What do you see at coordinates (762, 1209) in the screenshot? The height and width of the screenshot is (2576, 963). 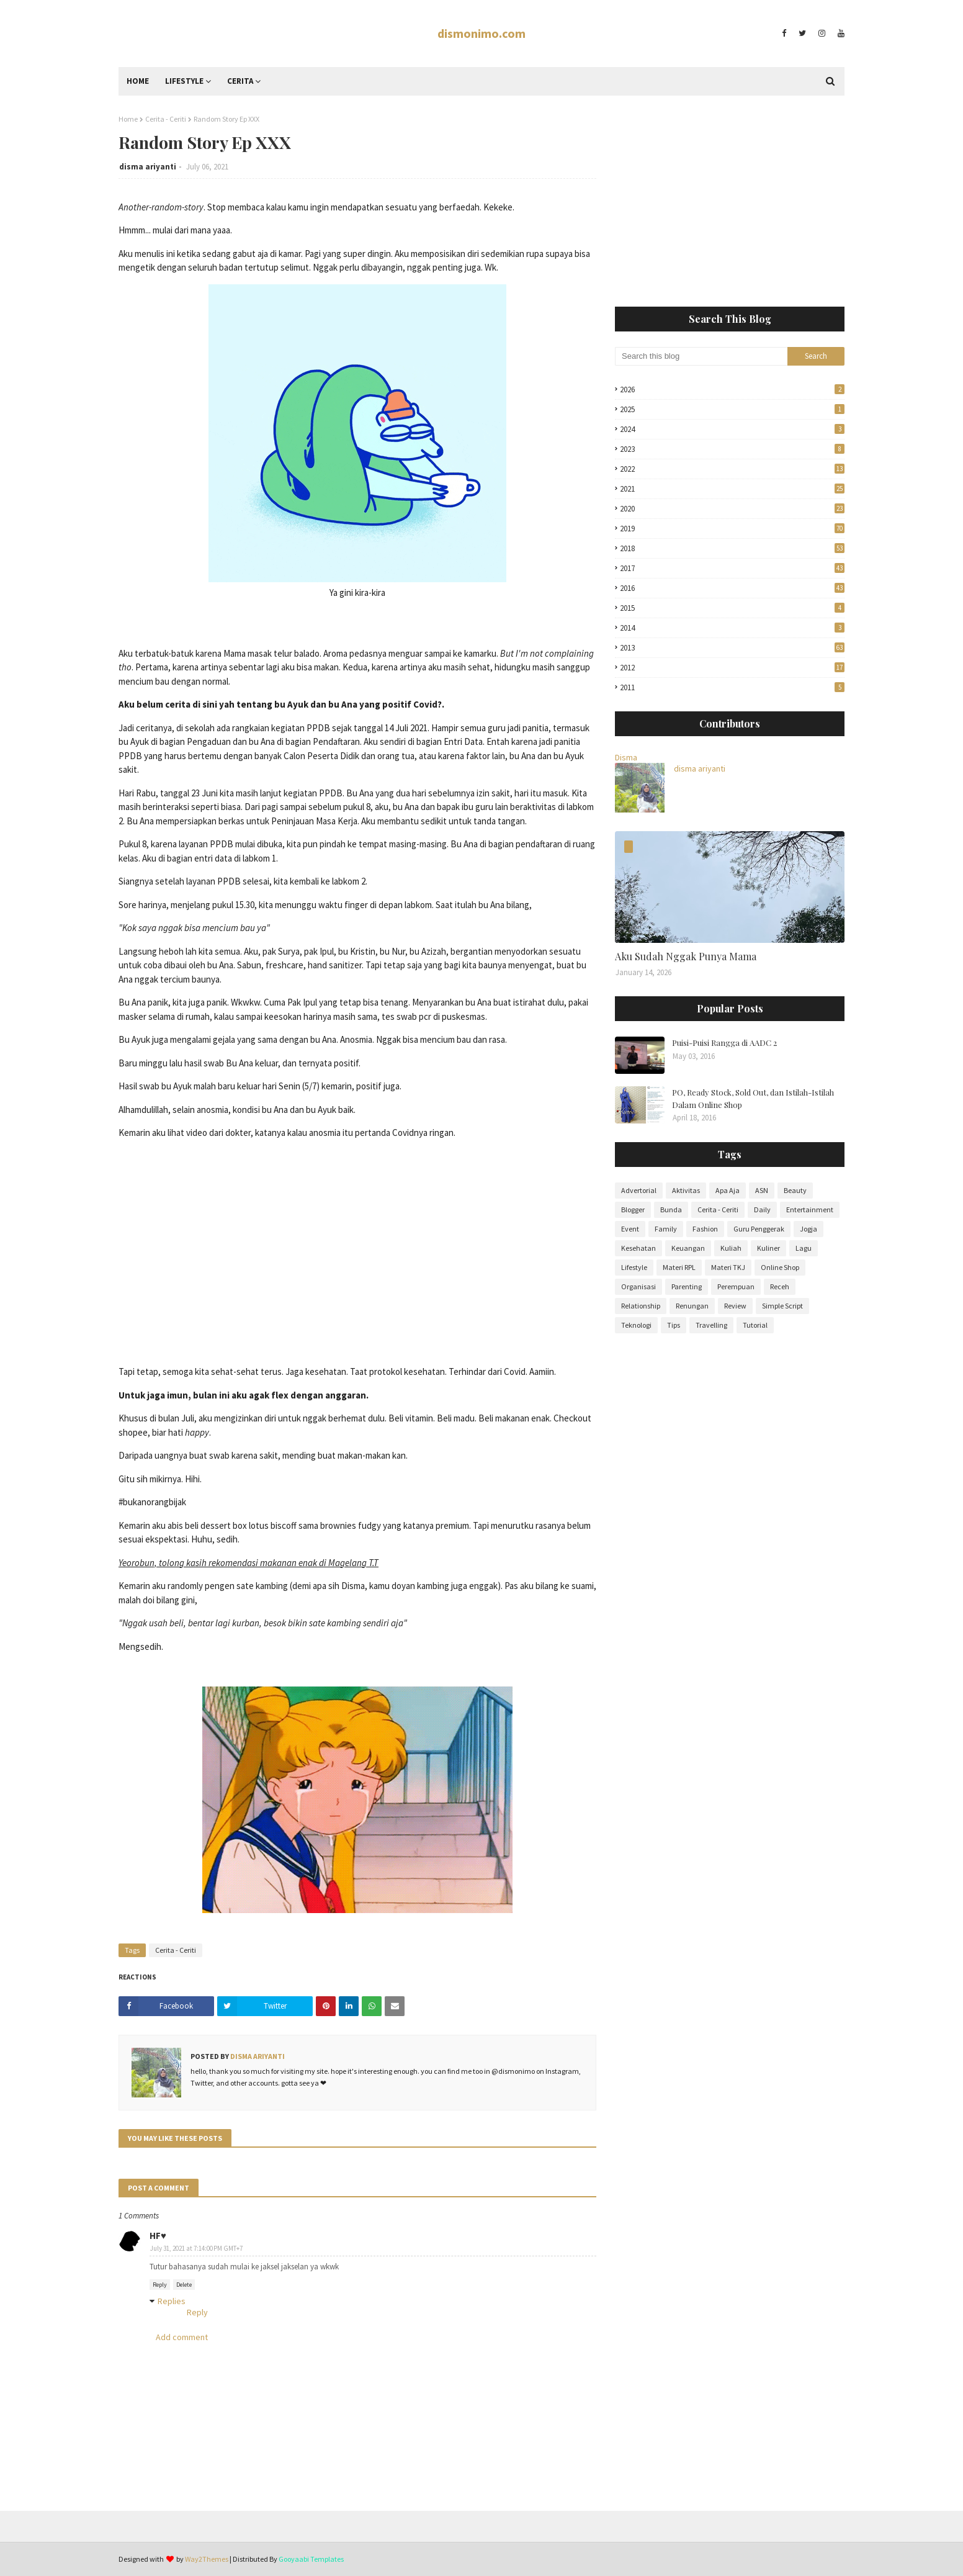 I see `Daily` at bounding box center [762, 1209].